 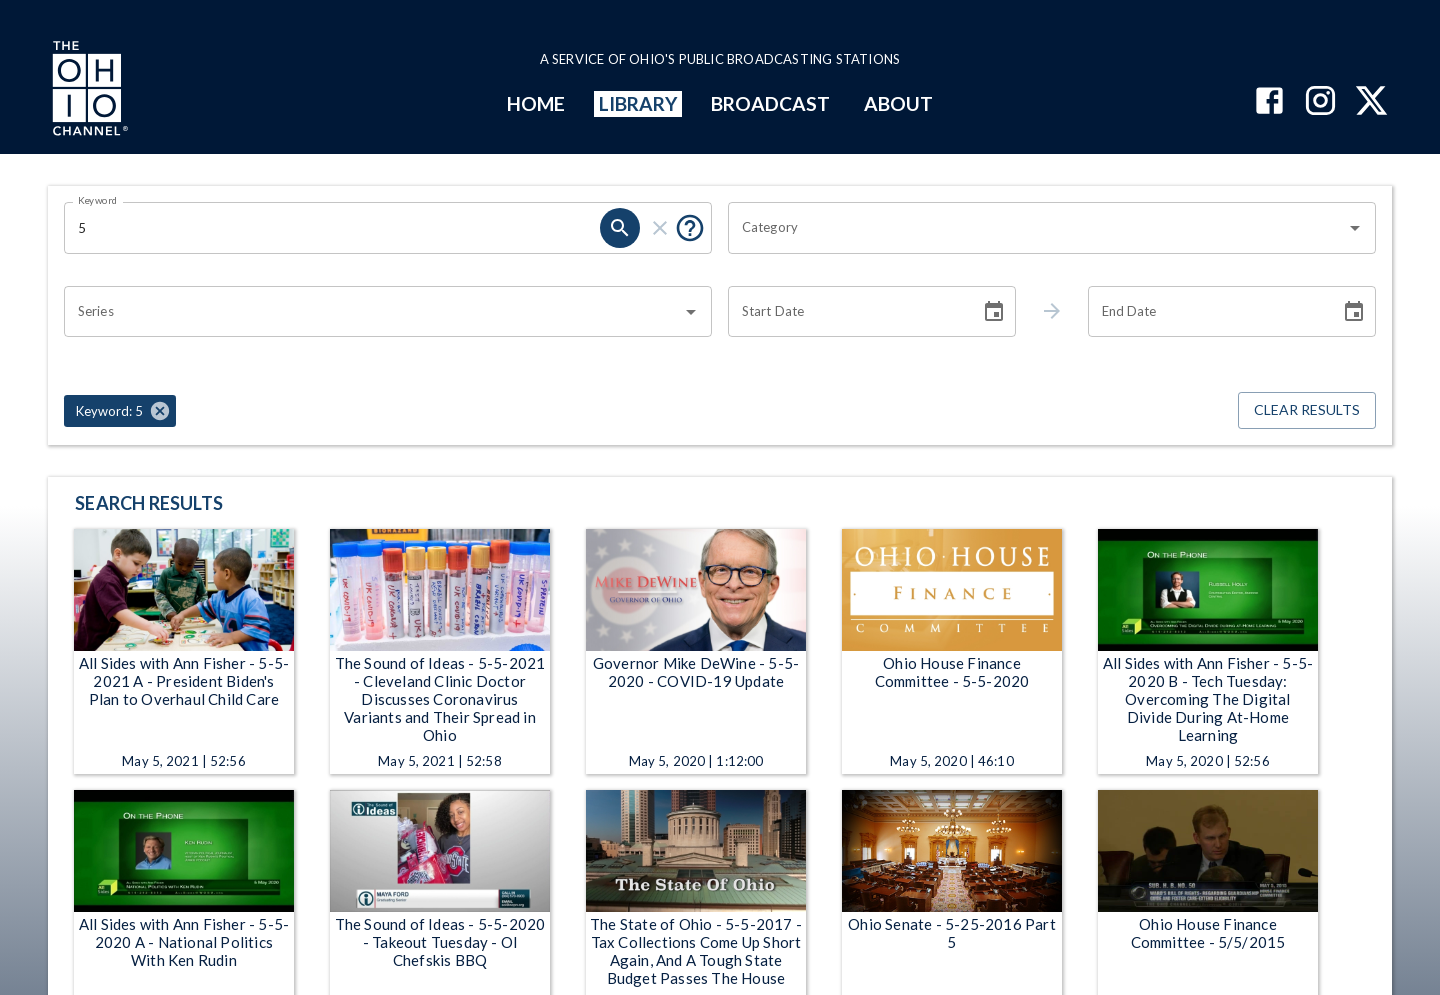 What do you see at coordinates (1269, 102) in the screenshot?
I see `[The Ohio Channel on Facebook]` at bounding box center [1269, 102].